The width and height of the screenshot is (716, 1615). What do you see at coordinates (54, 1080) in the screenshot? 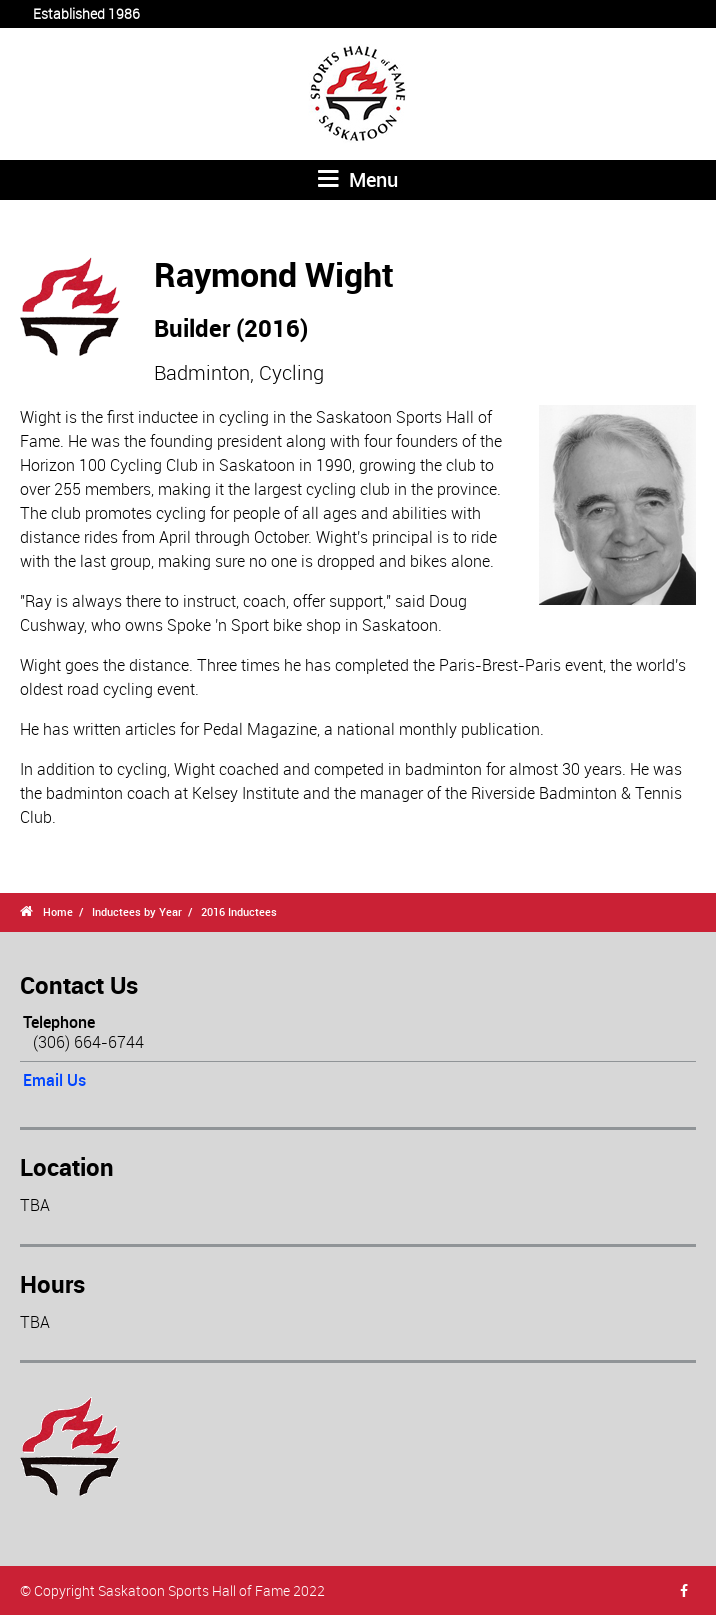
I see `Email Us` at bounding box center [54, 1080].